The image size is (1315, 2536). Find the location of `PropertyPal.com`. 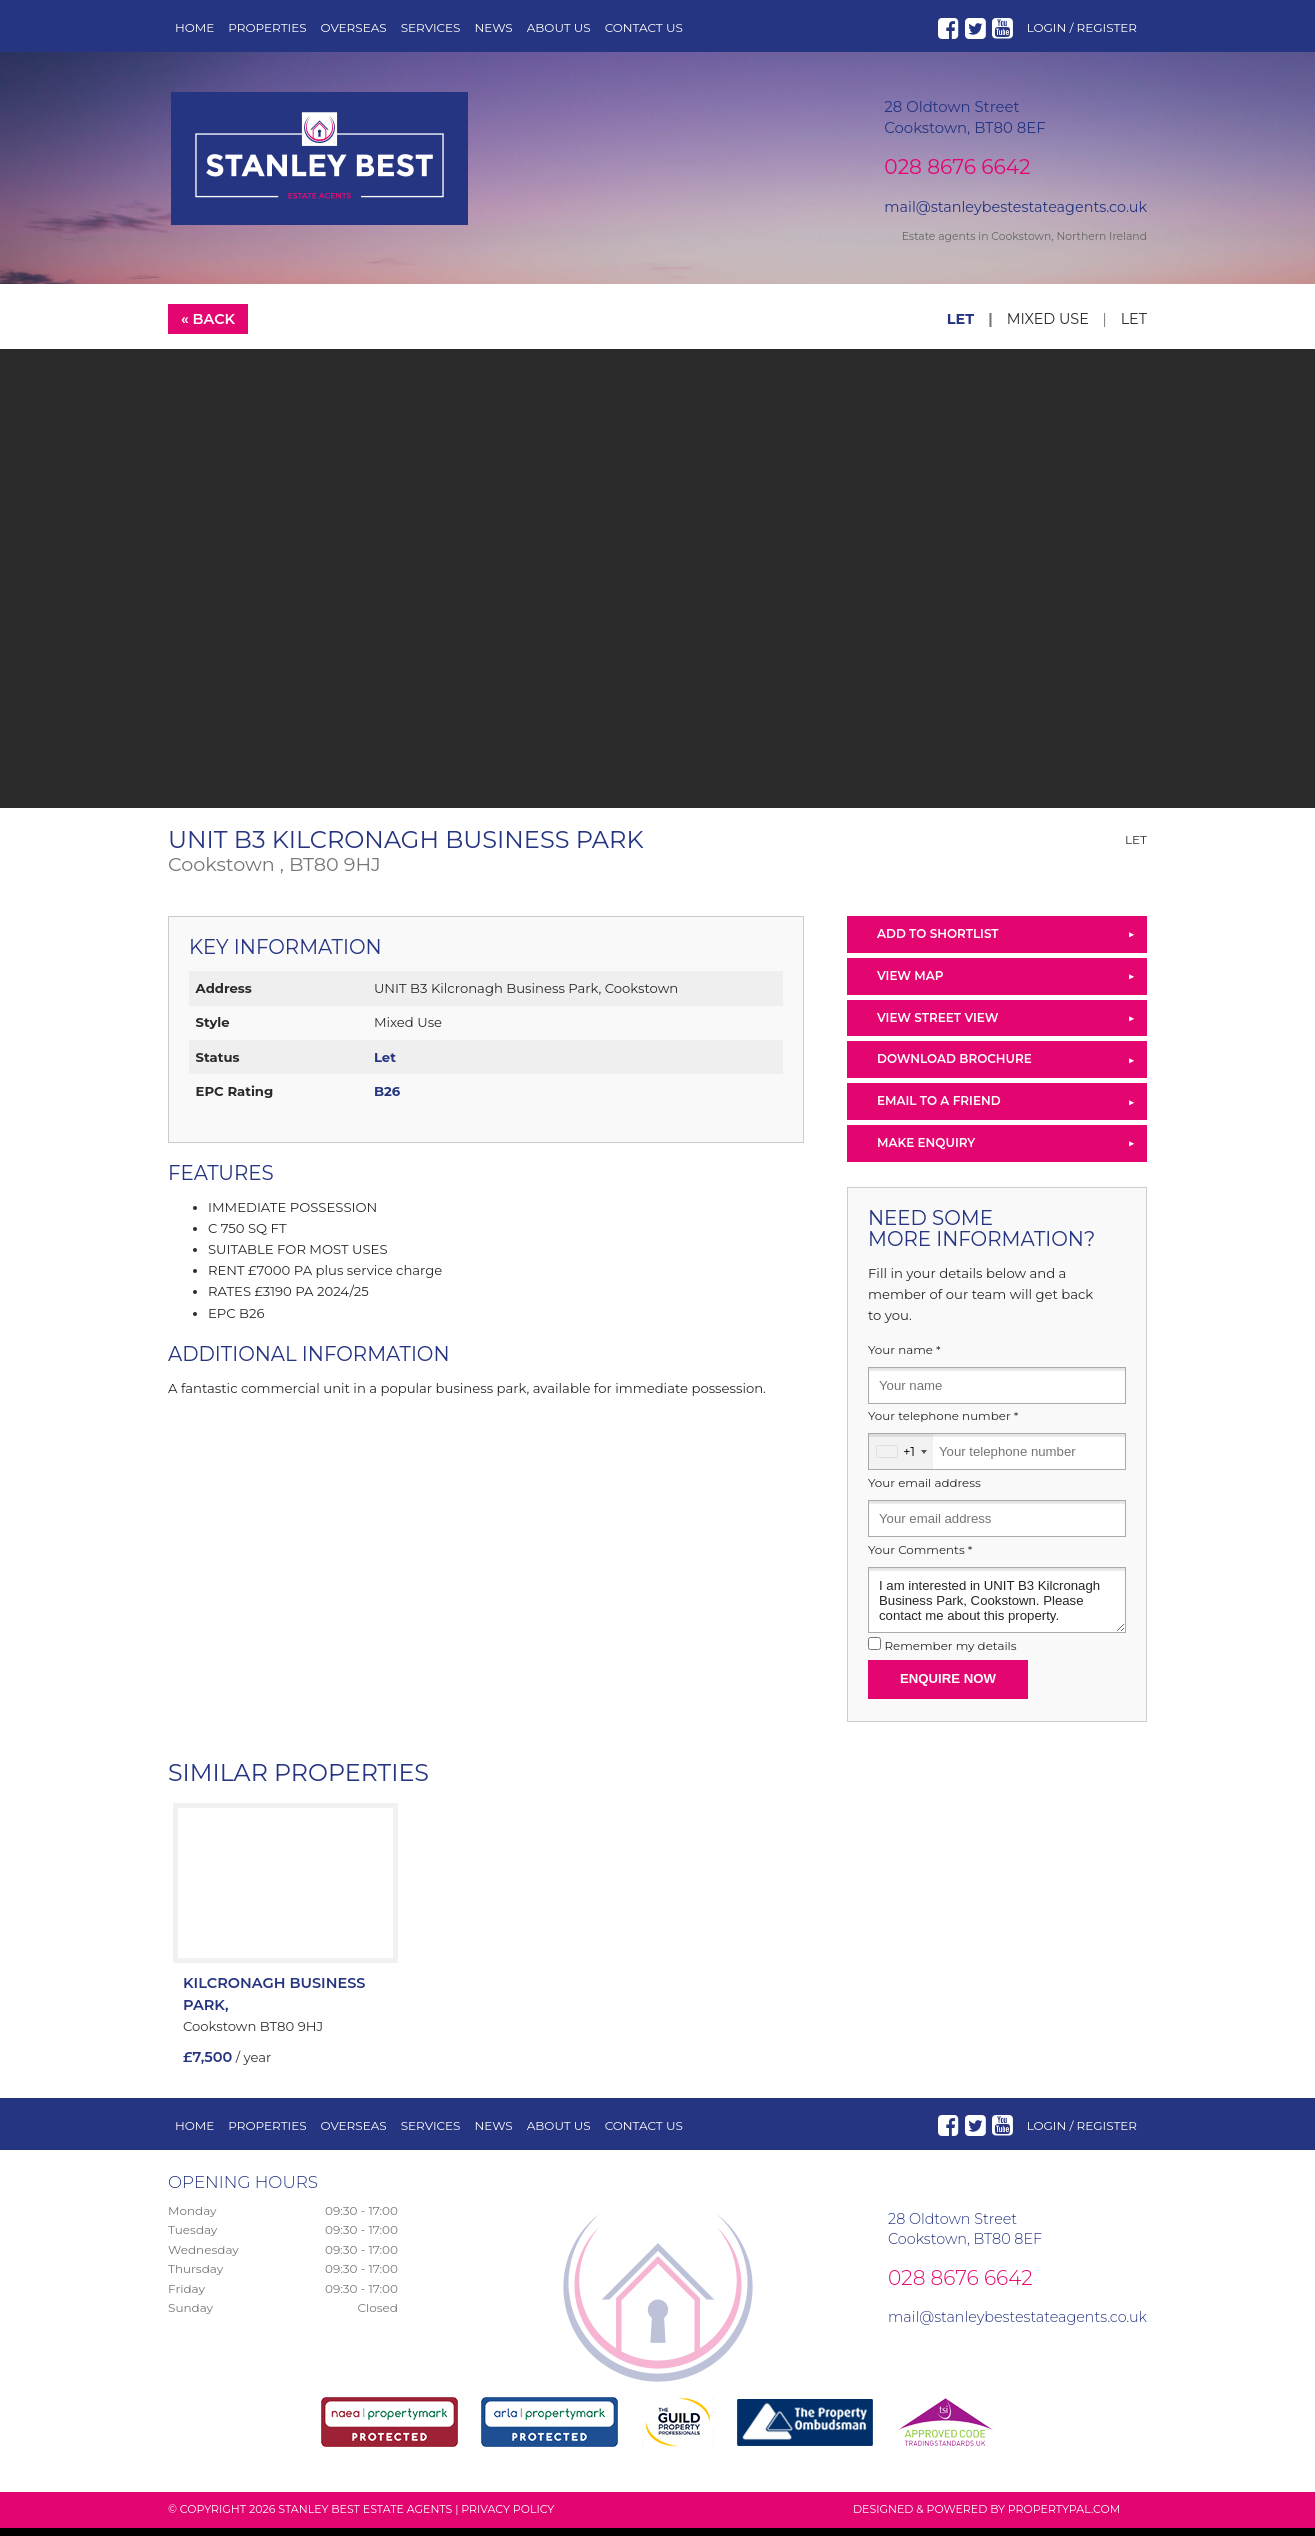

PropertyPal.com is located at coordinates (1064, 2517).